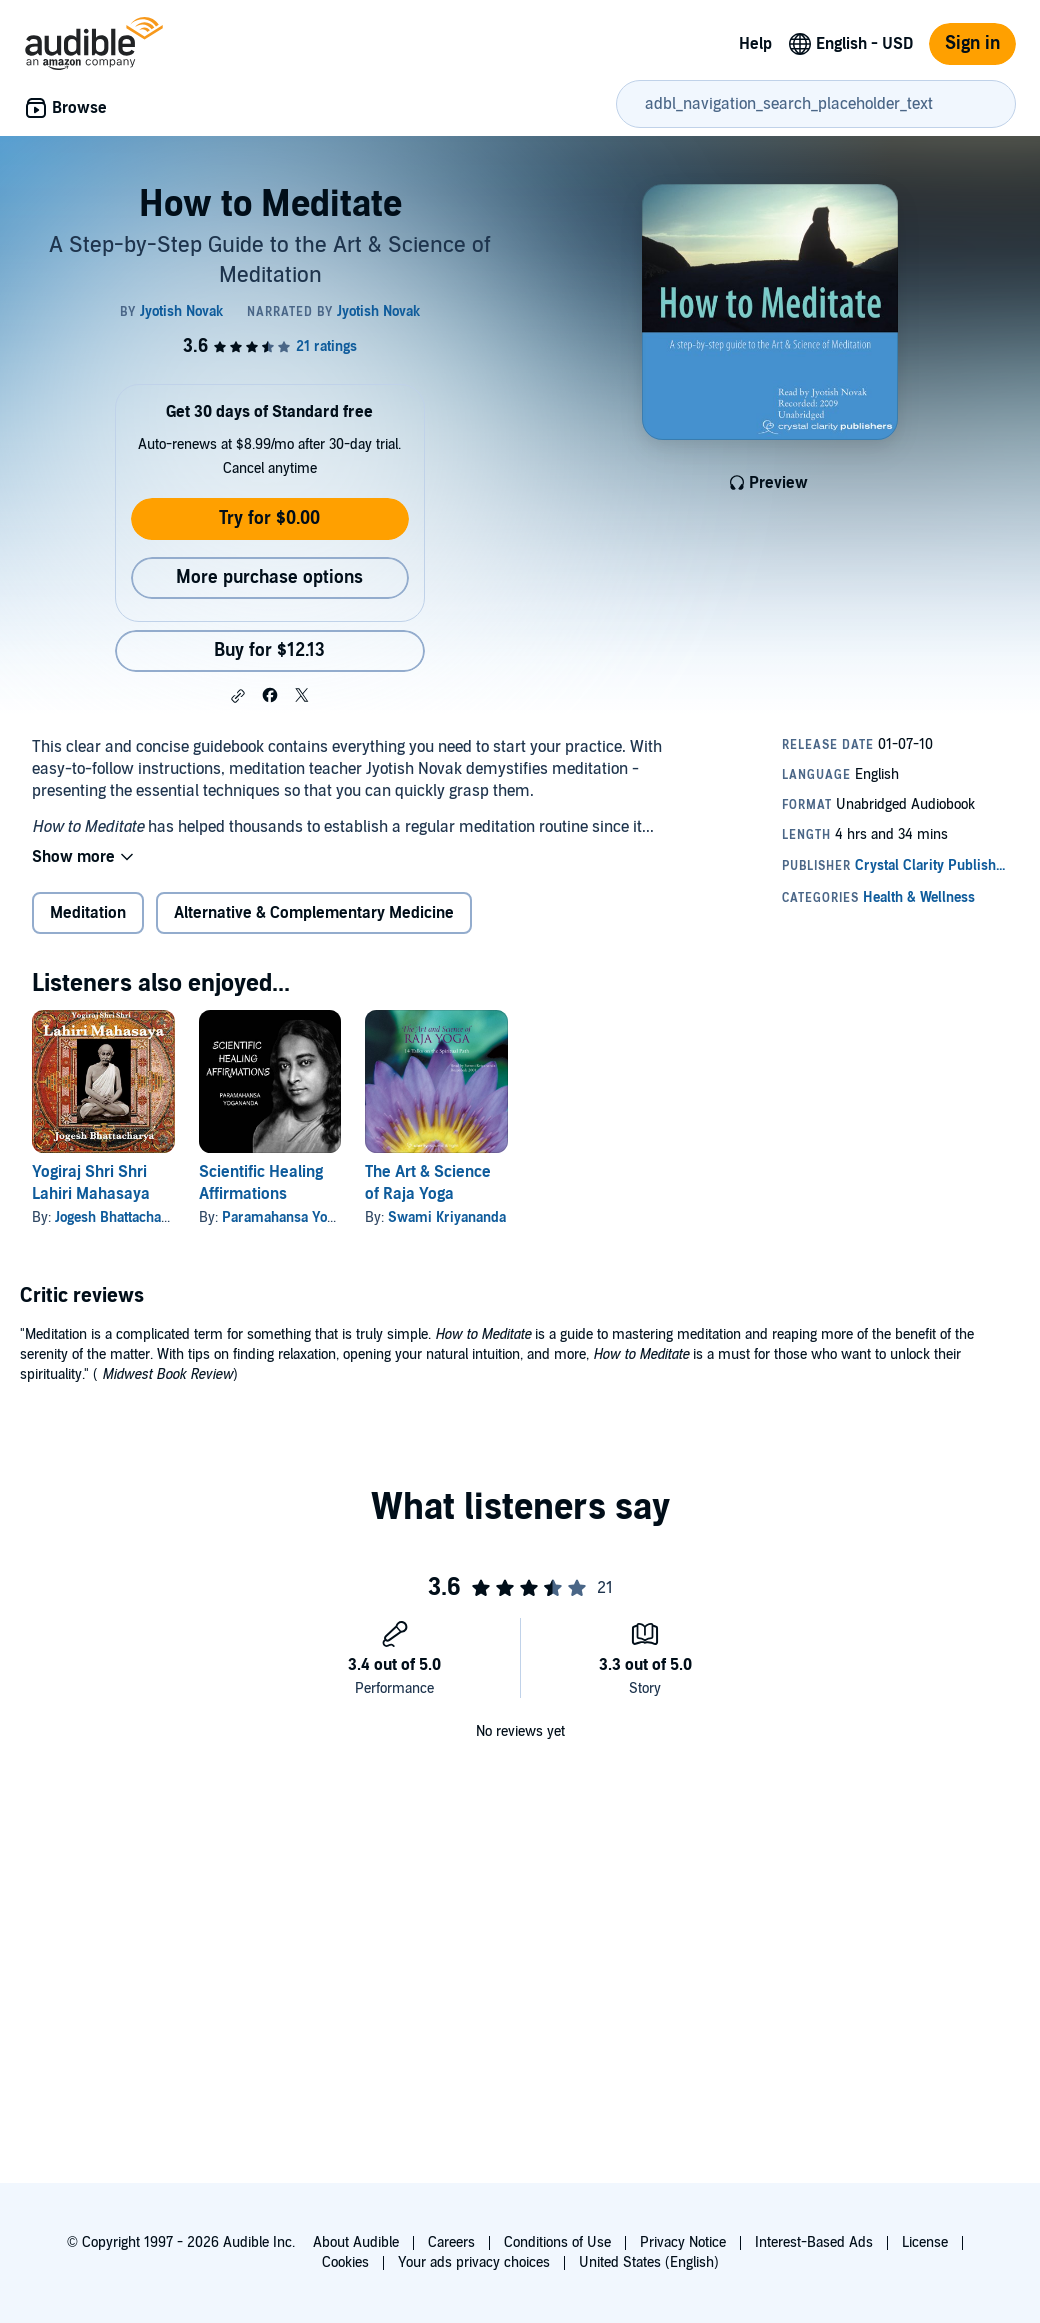  What do you see at coordinates (269, 577) in the screenshot?
I see `More purchase options` at bounding box center [269, 577].